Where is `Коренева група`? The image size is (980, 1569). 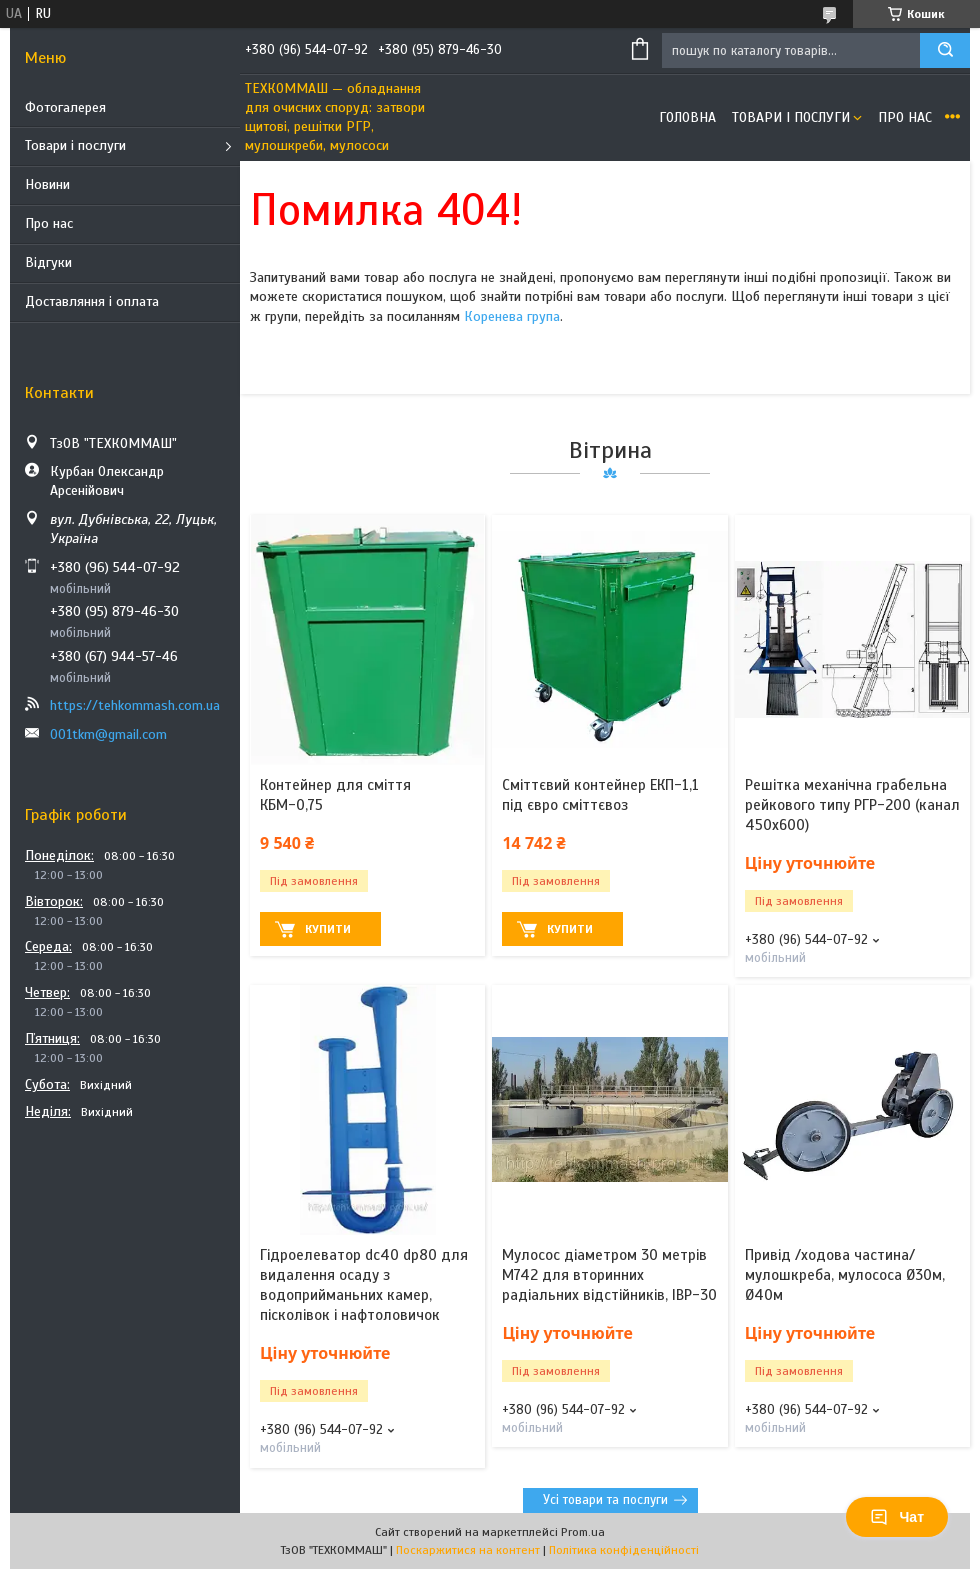 Коренева група is located at coordinates (512, 316).